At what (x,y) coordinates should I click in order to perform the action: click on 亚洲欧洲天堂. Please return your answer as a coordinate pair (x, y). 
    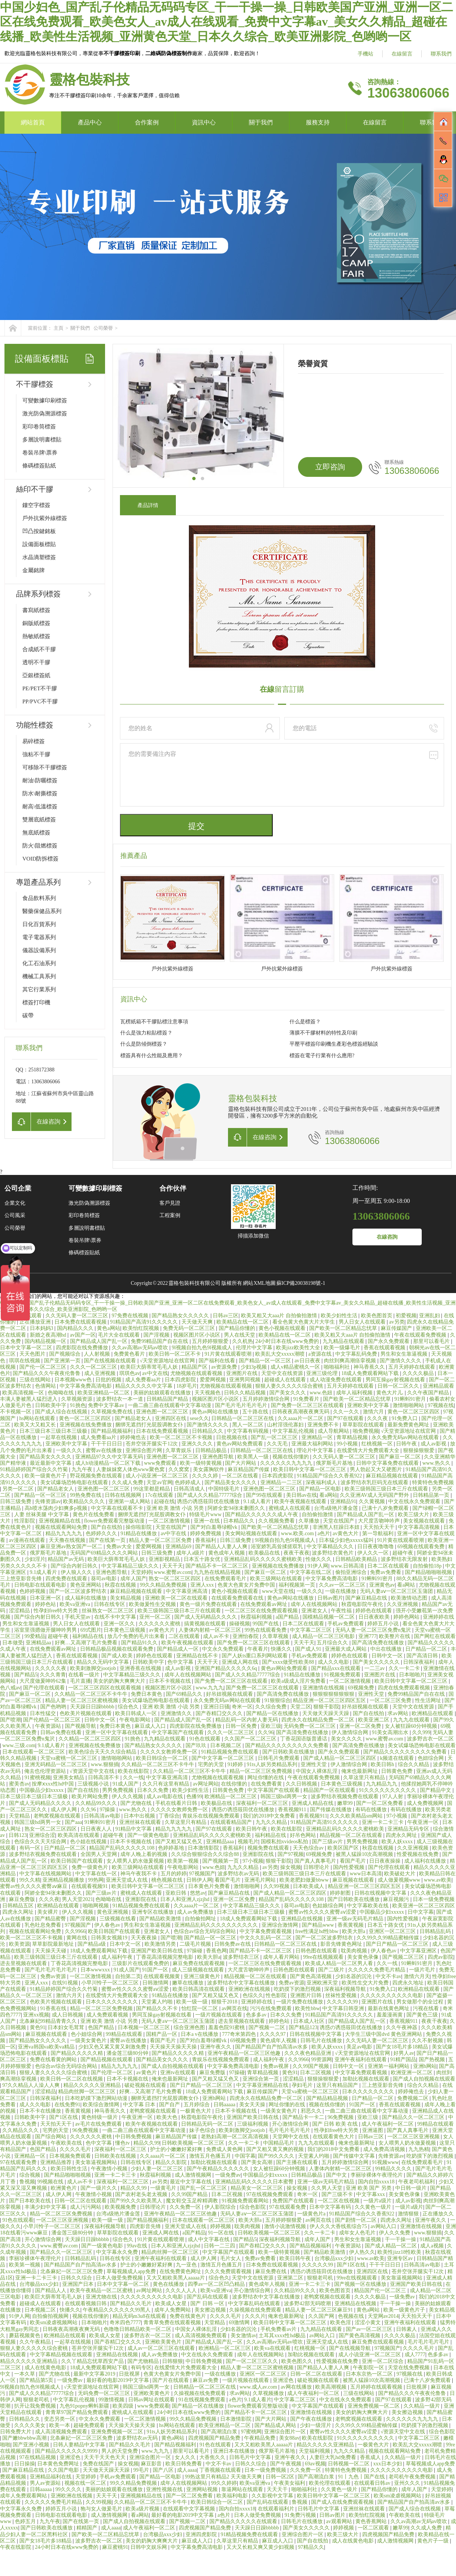
    Looking at the image, I should click on (323, 1983).